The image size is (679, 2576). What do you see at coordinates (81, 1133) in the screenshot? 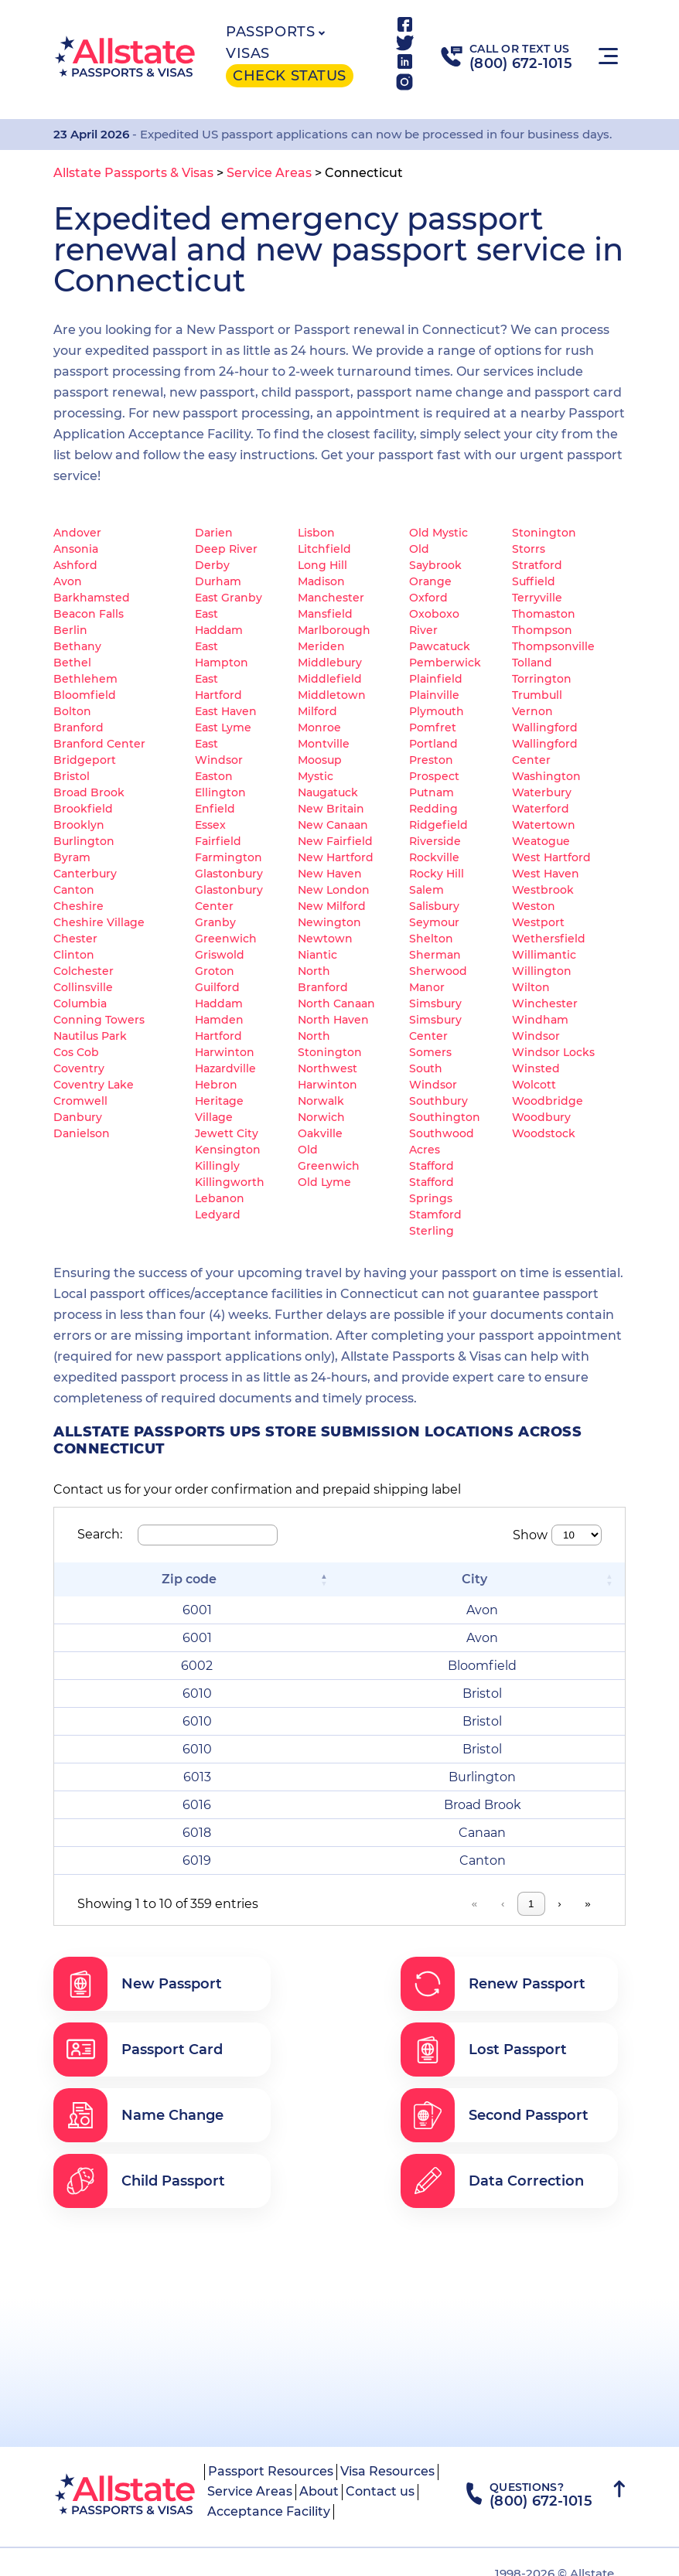
I see `Danielson` at bounding box center [81, 1133].